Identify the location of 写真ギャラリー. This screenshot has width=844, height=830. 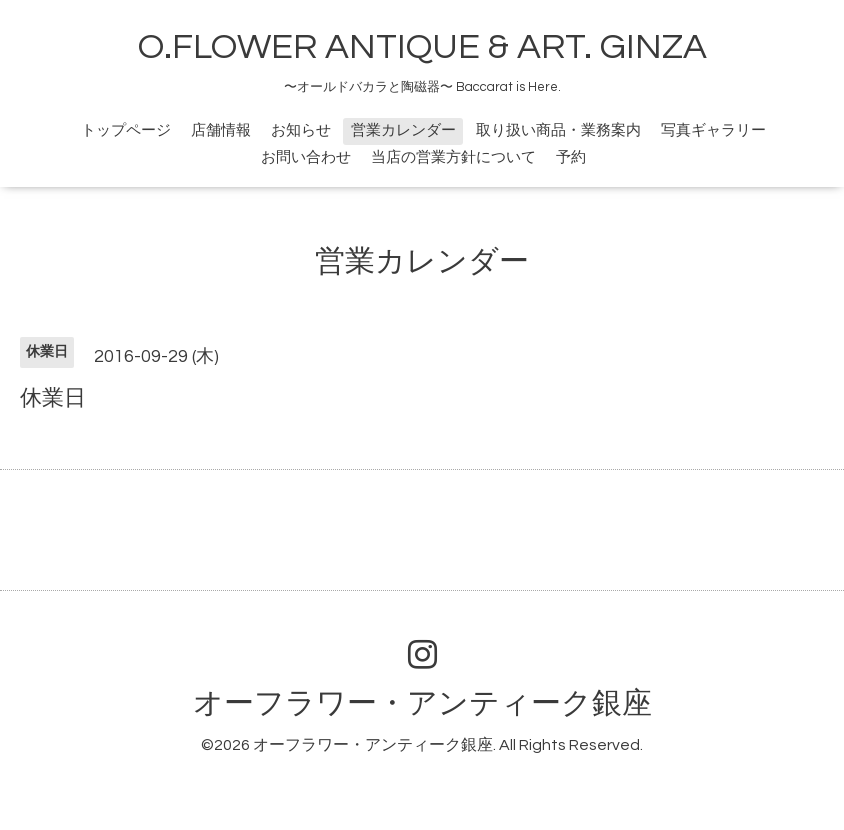
(713, 130).